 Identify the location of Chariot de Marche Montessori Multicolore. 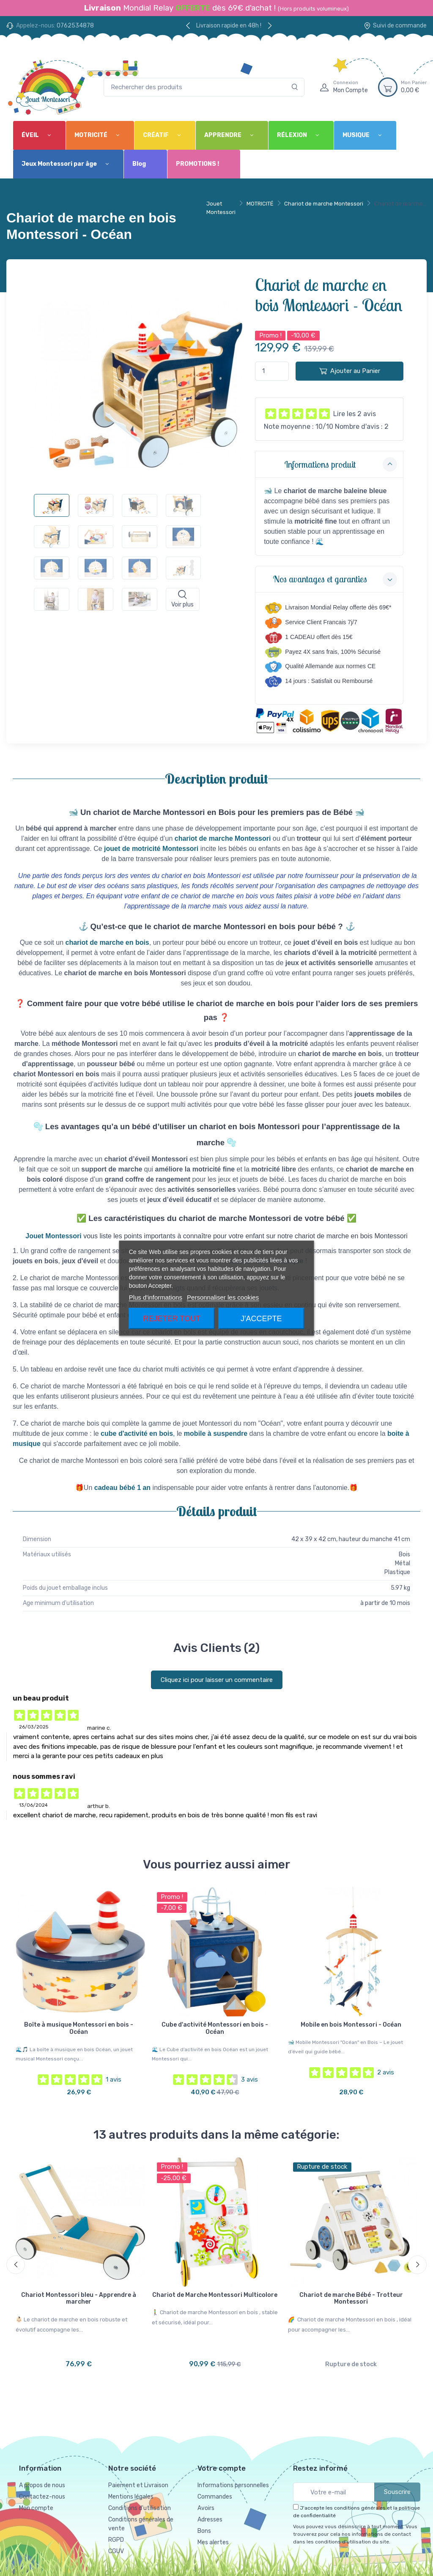
(214, 2295).